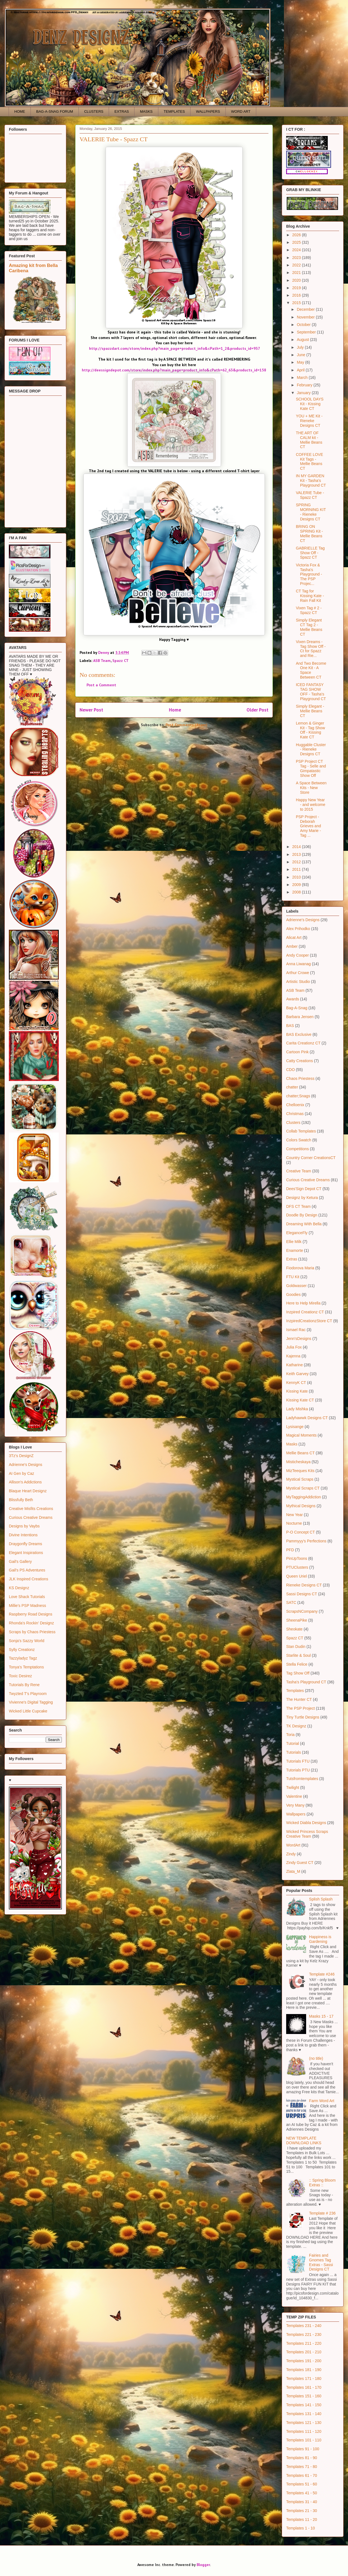 The image size is (348, 2576). What do you see at coordinates (54, 111) in the screenshot?
I see `BAG-A-SNAG FORUM` at bounding box center [54, 111].